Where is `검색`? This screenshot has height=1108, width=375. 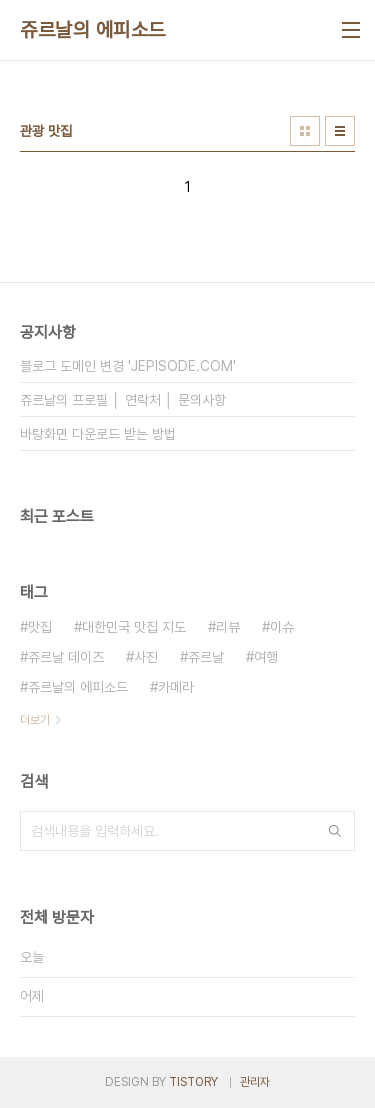 검색 is located at coordinates (335, 831).